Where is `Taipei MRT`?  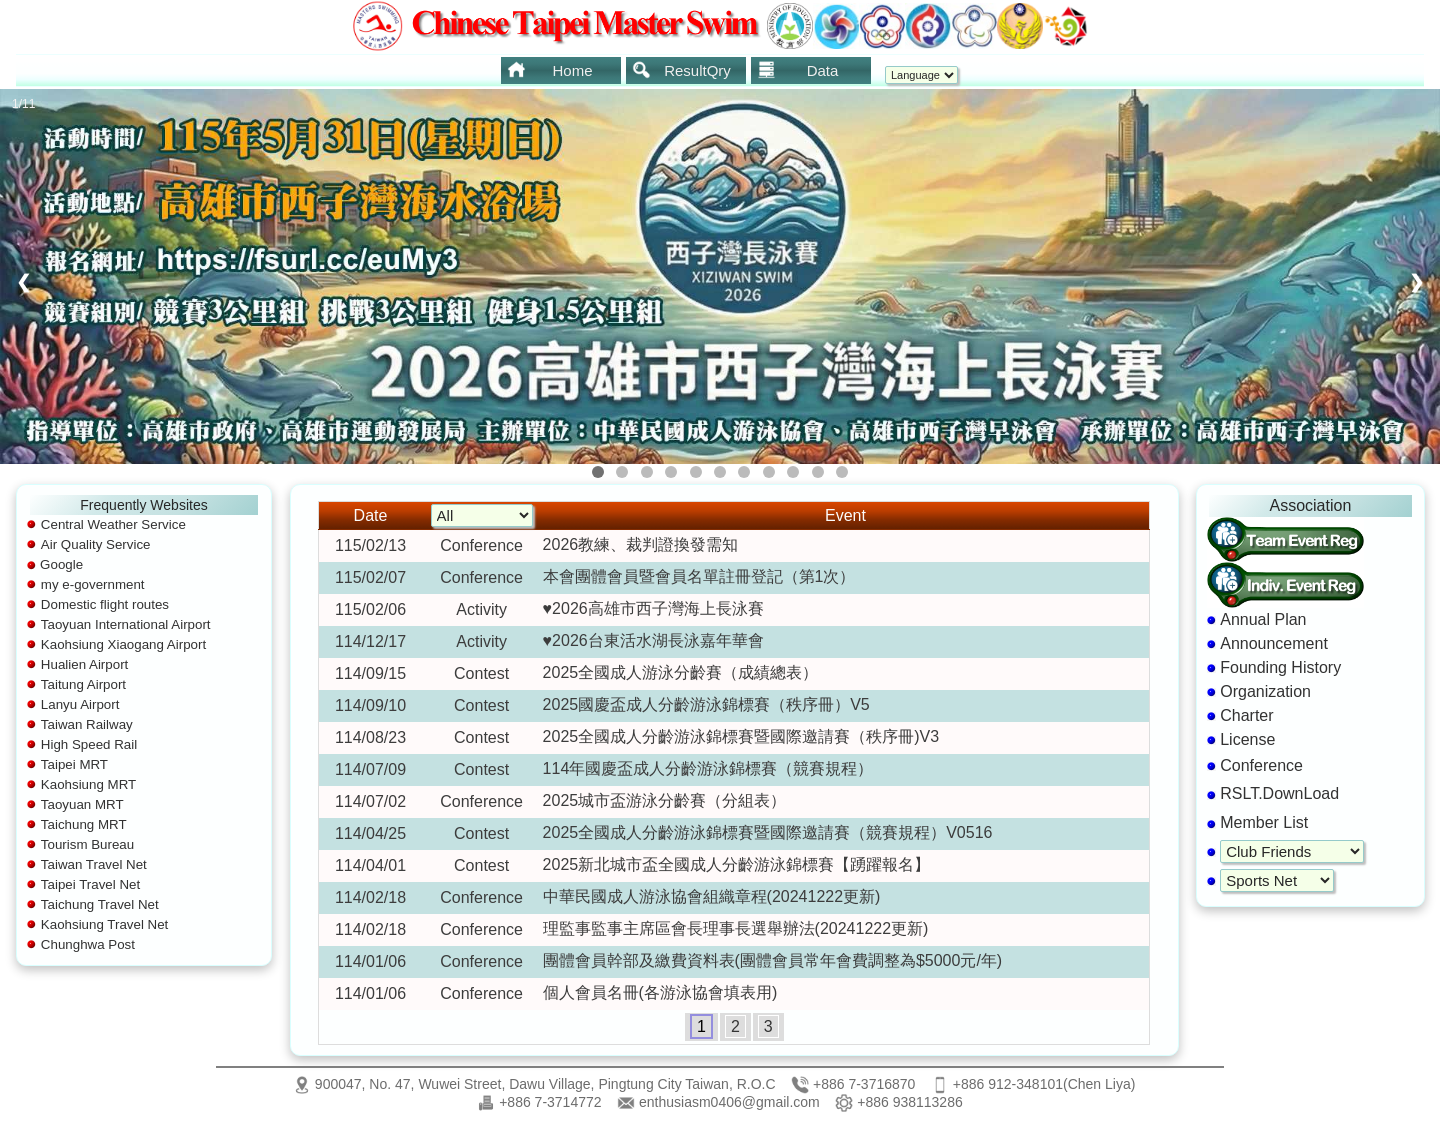
Taipei MRT is located at coordinates (74, 764).